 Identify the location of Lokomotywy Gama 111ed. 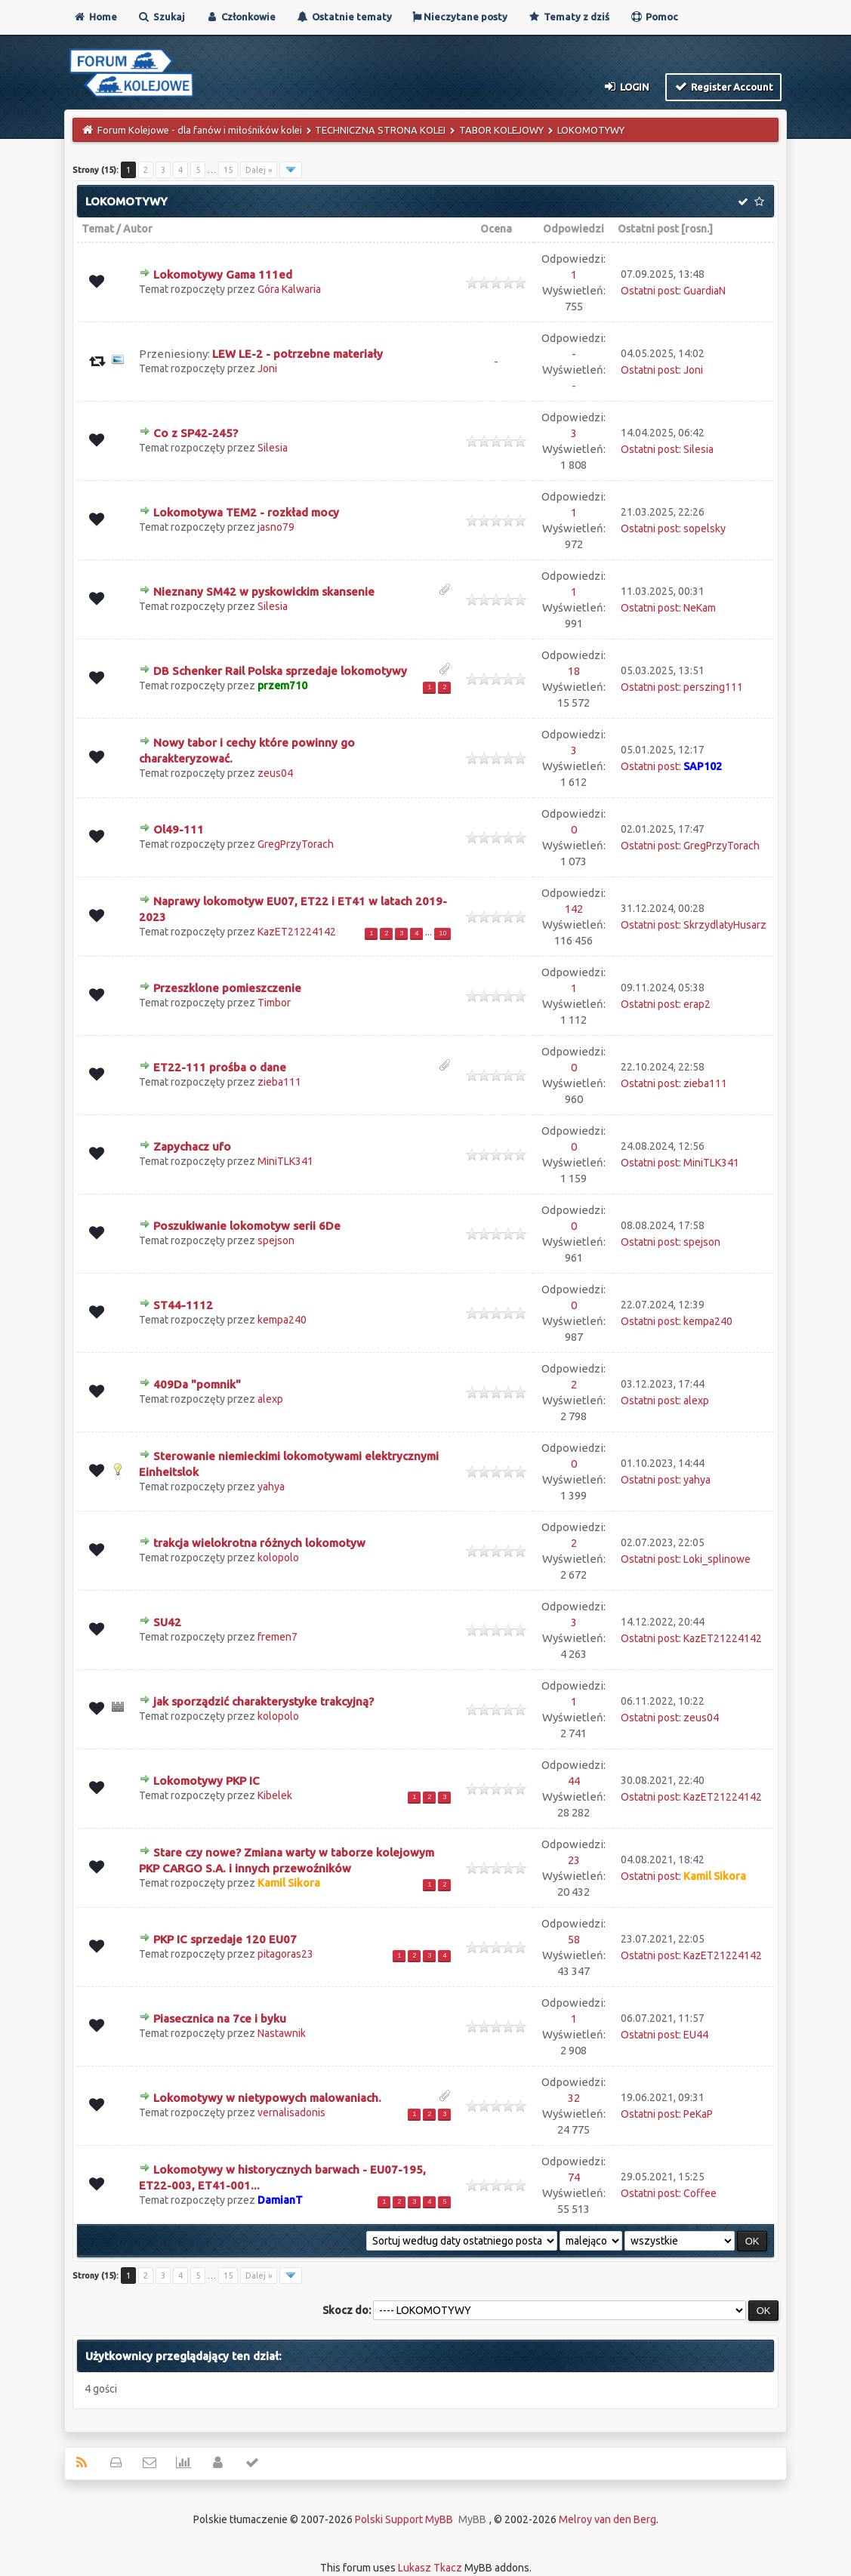
(222, 274).